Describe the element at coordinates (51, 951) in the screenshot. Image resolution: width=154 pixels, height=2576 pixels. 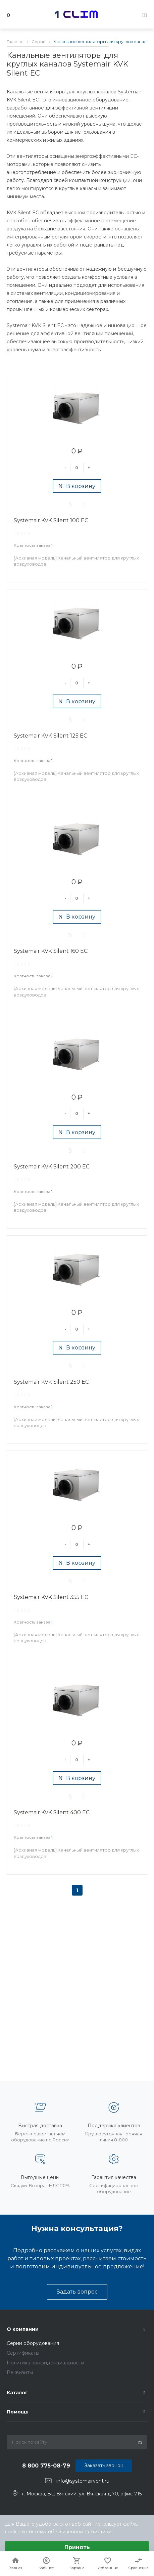
I see `Systemair KVK Silent 160 EC` at that location.